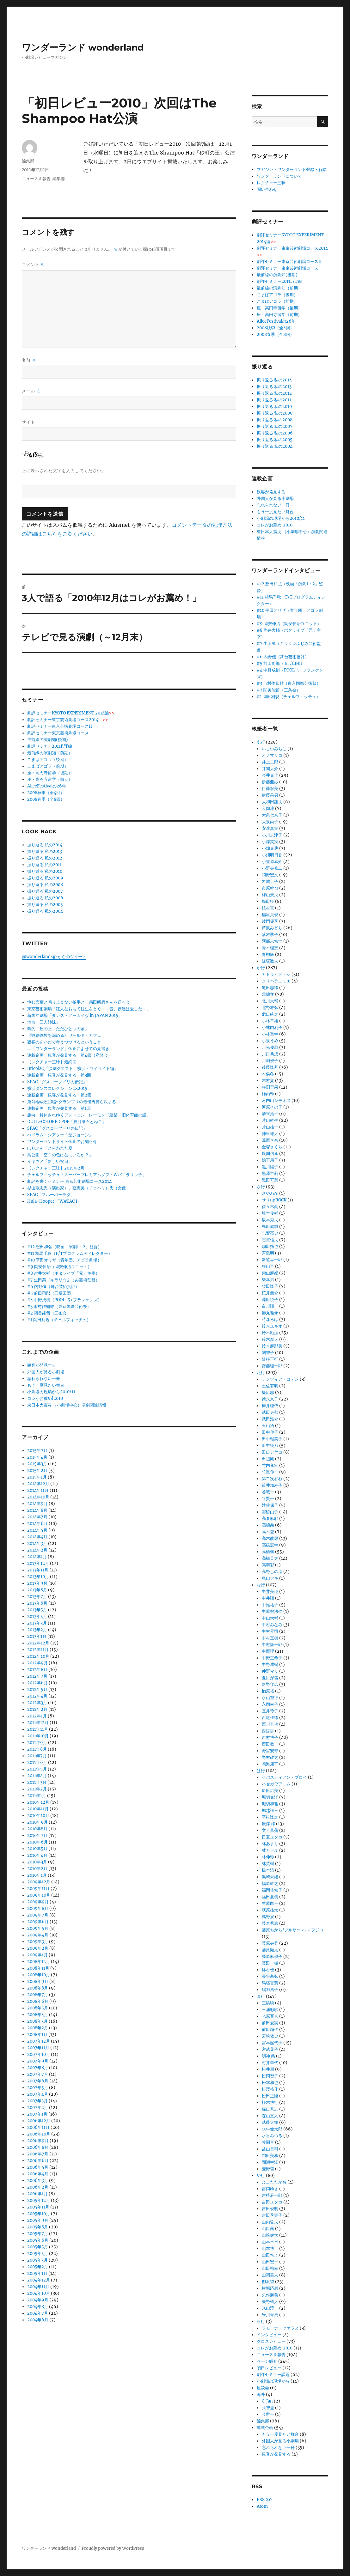  What do you see at coordinates (268, 2142) in the screenshot?
I see `牧園直` at bounding box center [268, 2142].